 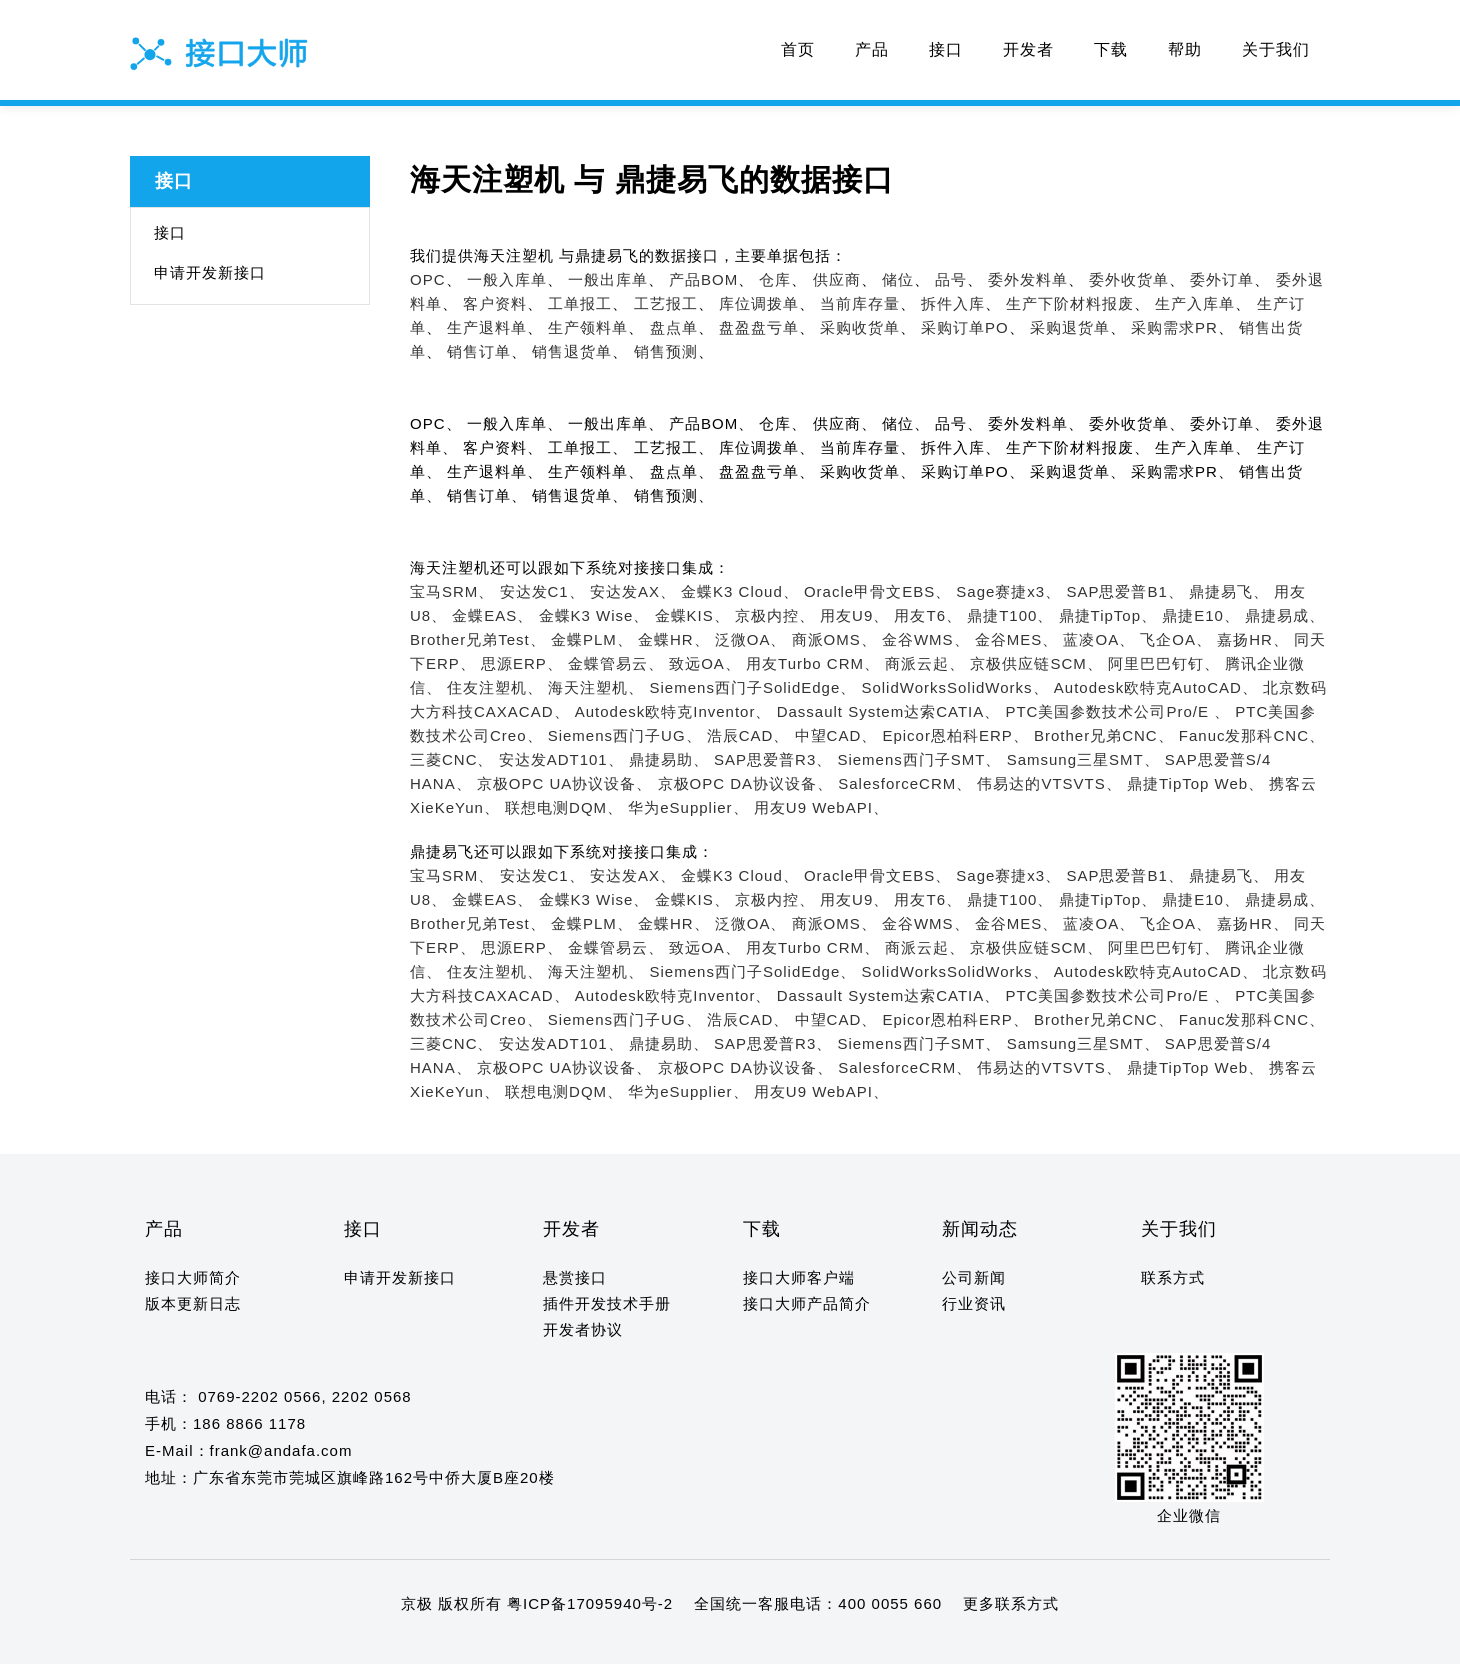 What do you see at coordinates (452, 759) in the screenshot?
I see `三菱CNC、` at bounding box center [452, 759].